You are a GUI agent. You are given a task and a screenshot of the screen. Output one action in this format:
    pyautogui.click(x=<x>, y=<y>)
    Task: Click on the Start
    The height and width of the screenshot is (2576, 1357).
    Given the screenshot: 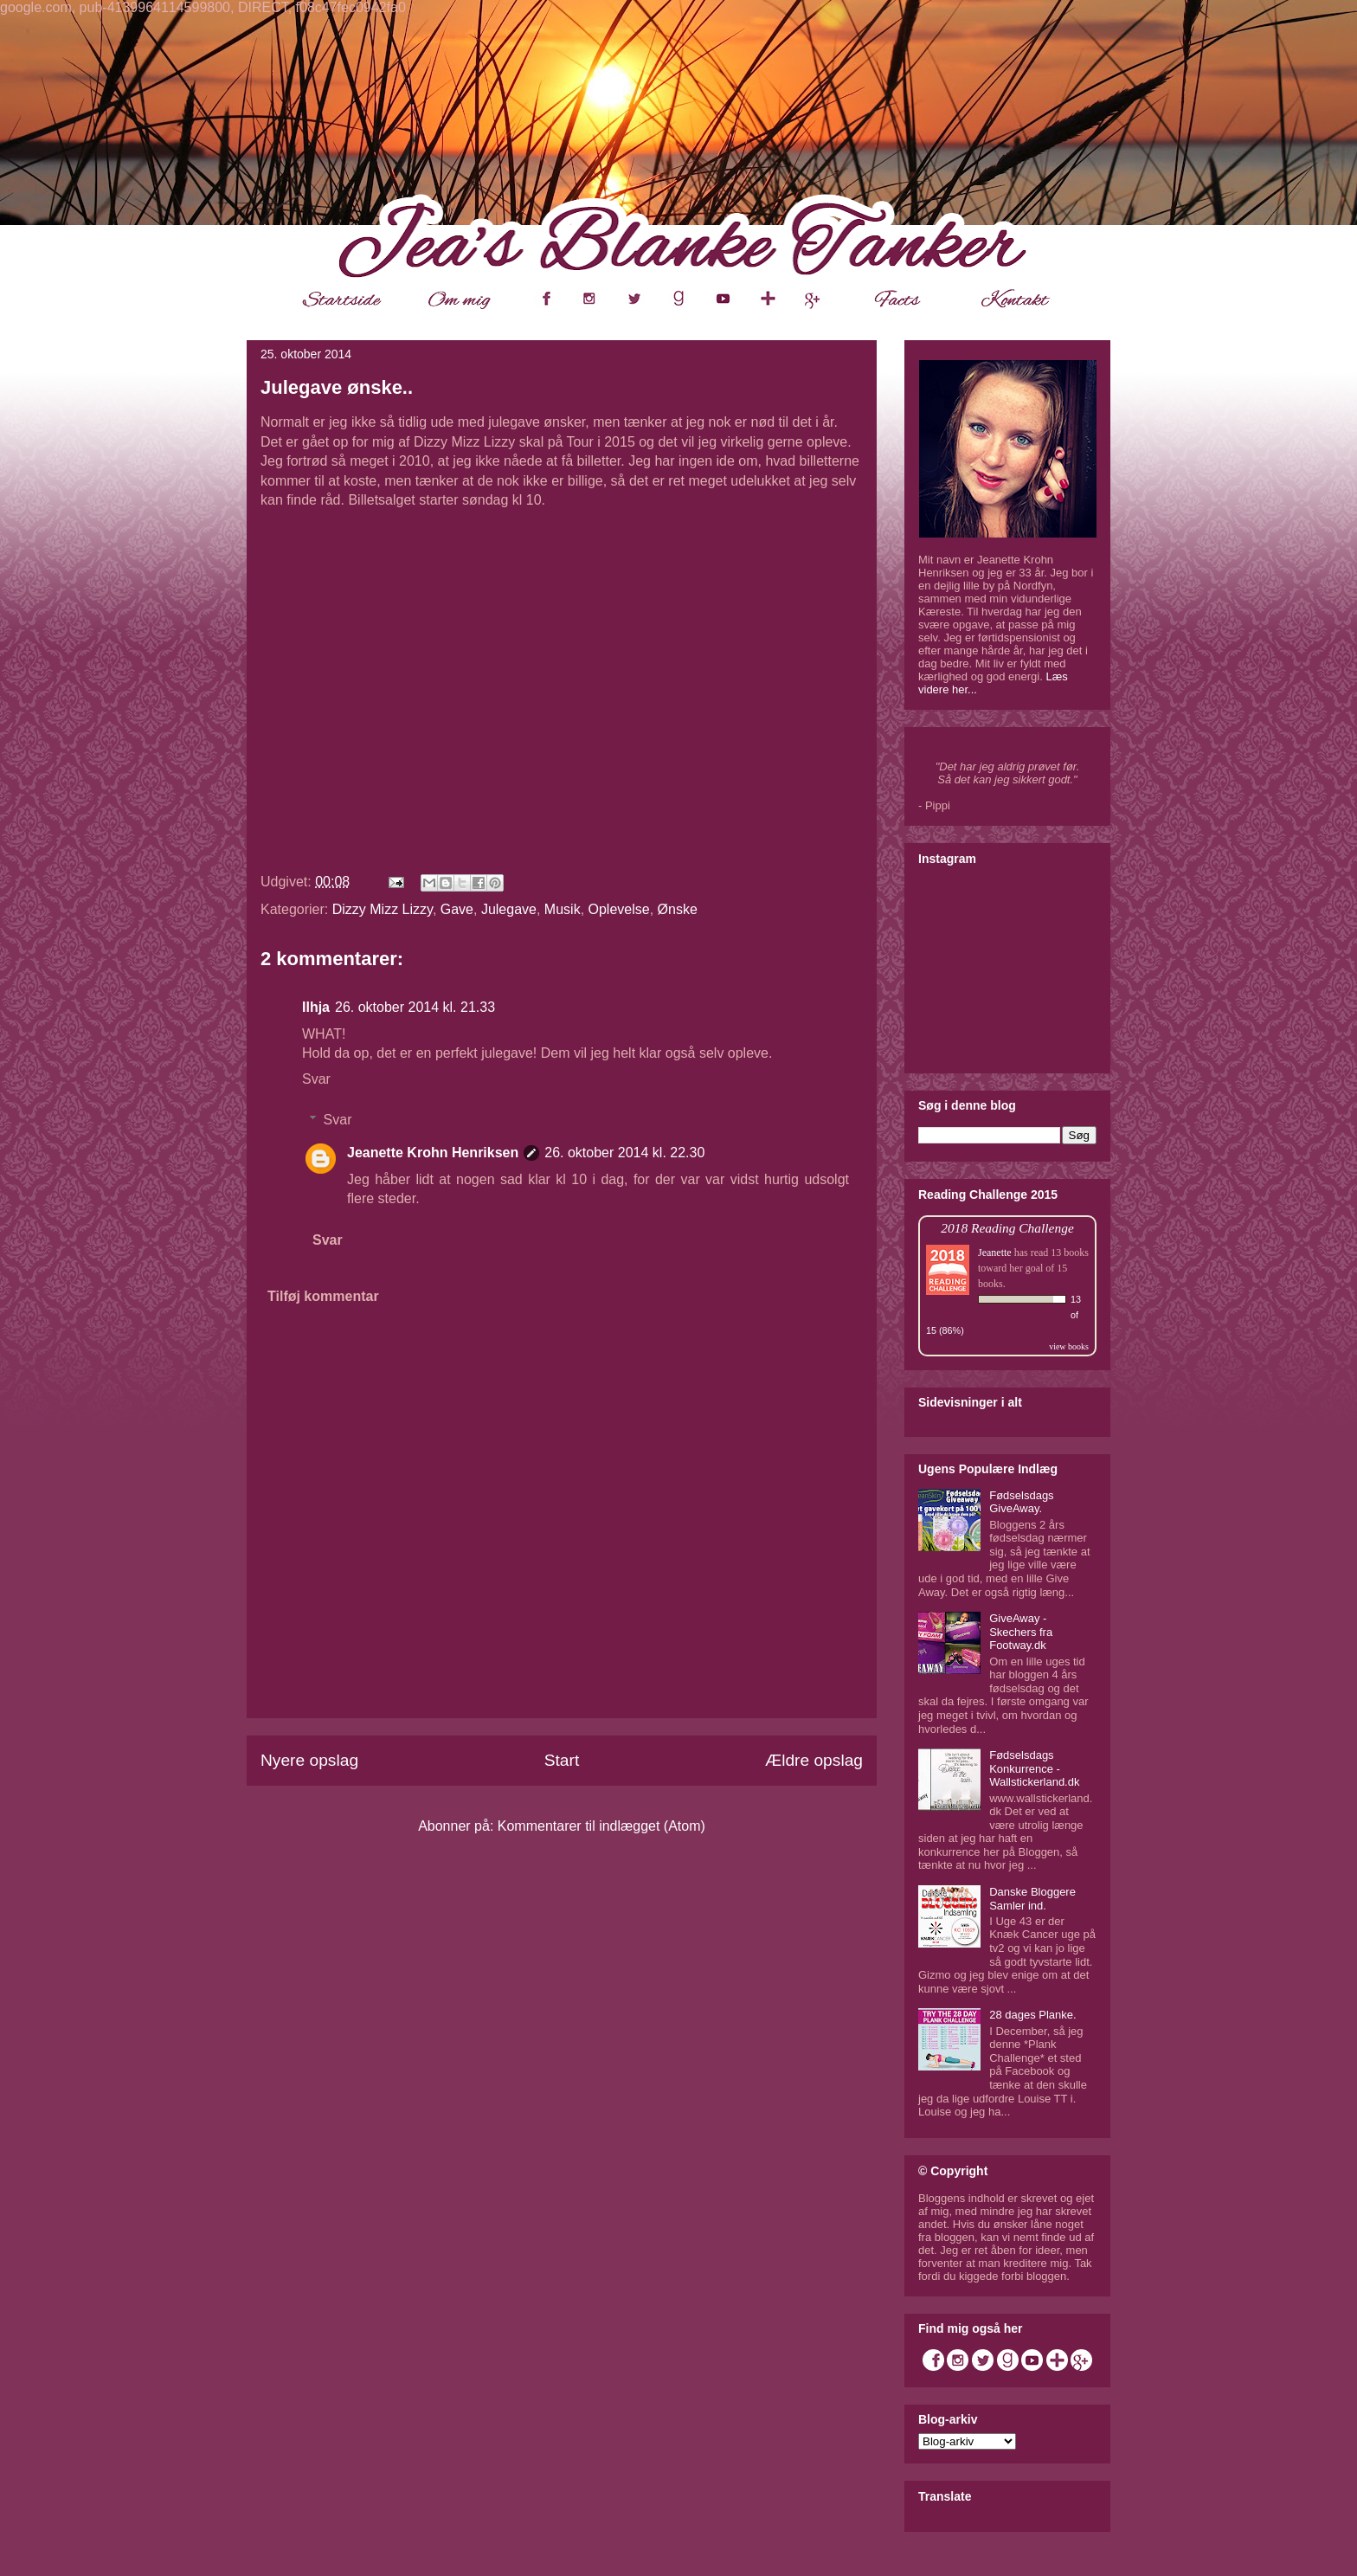 What is the action you would take?
    pyautogui.click(x=562, y=1760)
    